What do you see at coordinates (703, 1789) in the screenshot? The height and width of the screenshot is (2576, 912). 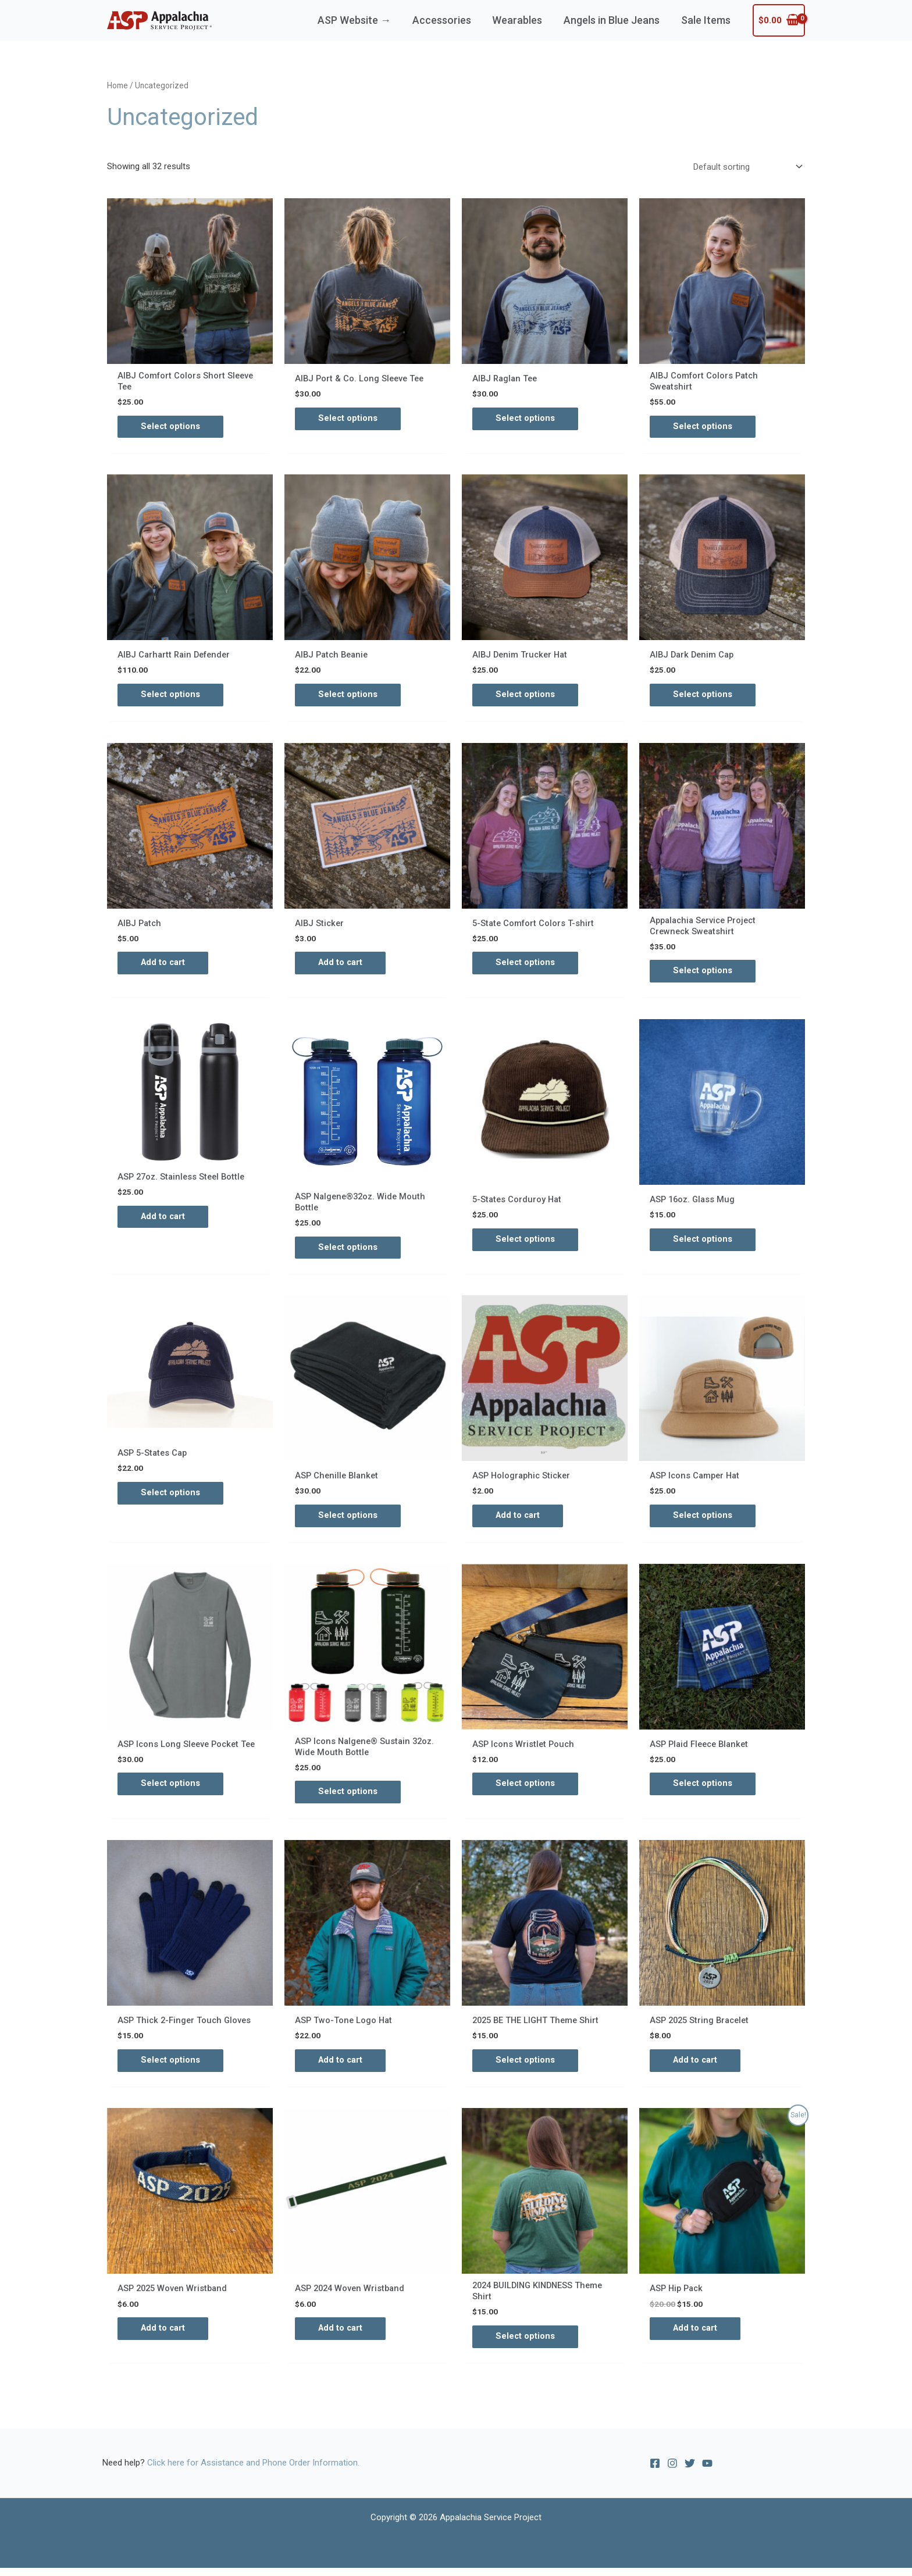 I see `Select options [Select options for “ASP Plaid Fleece Blanket”]` at bounding box center [703, 1789].